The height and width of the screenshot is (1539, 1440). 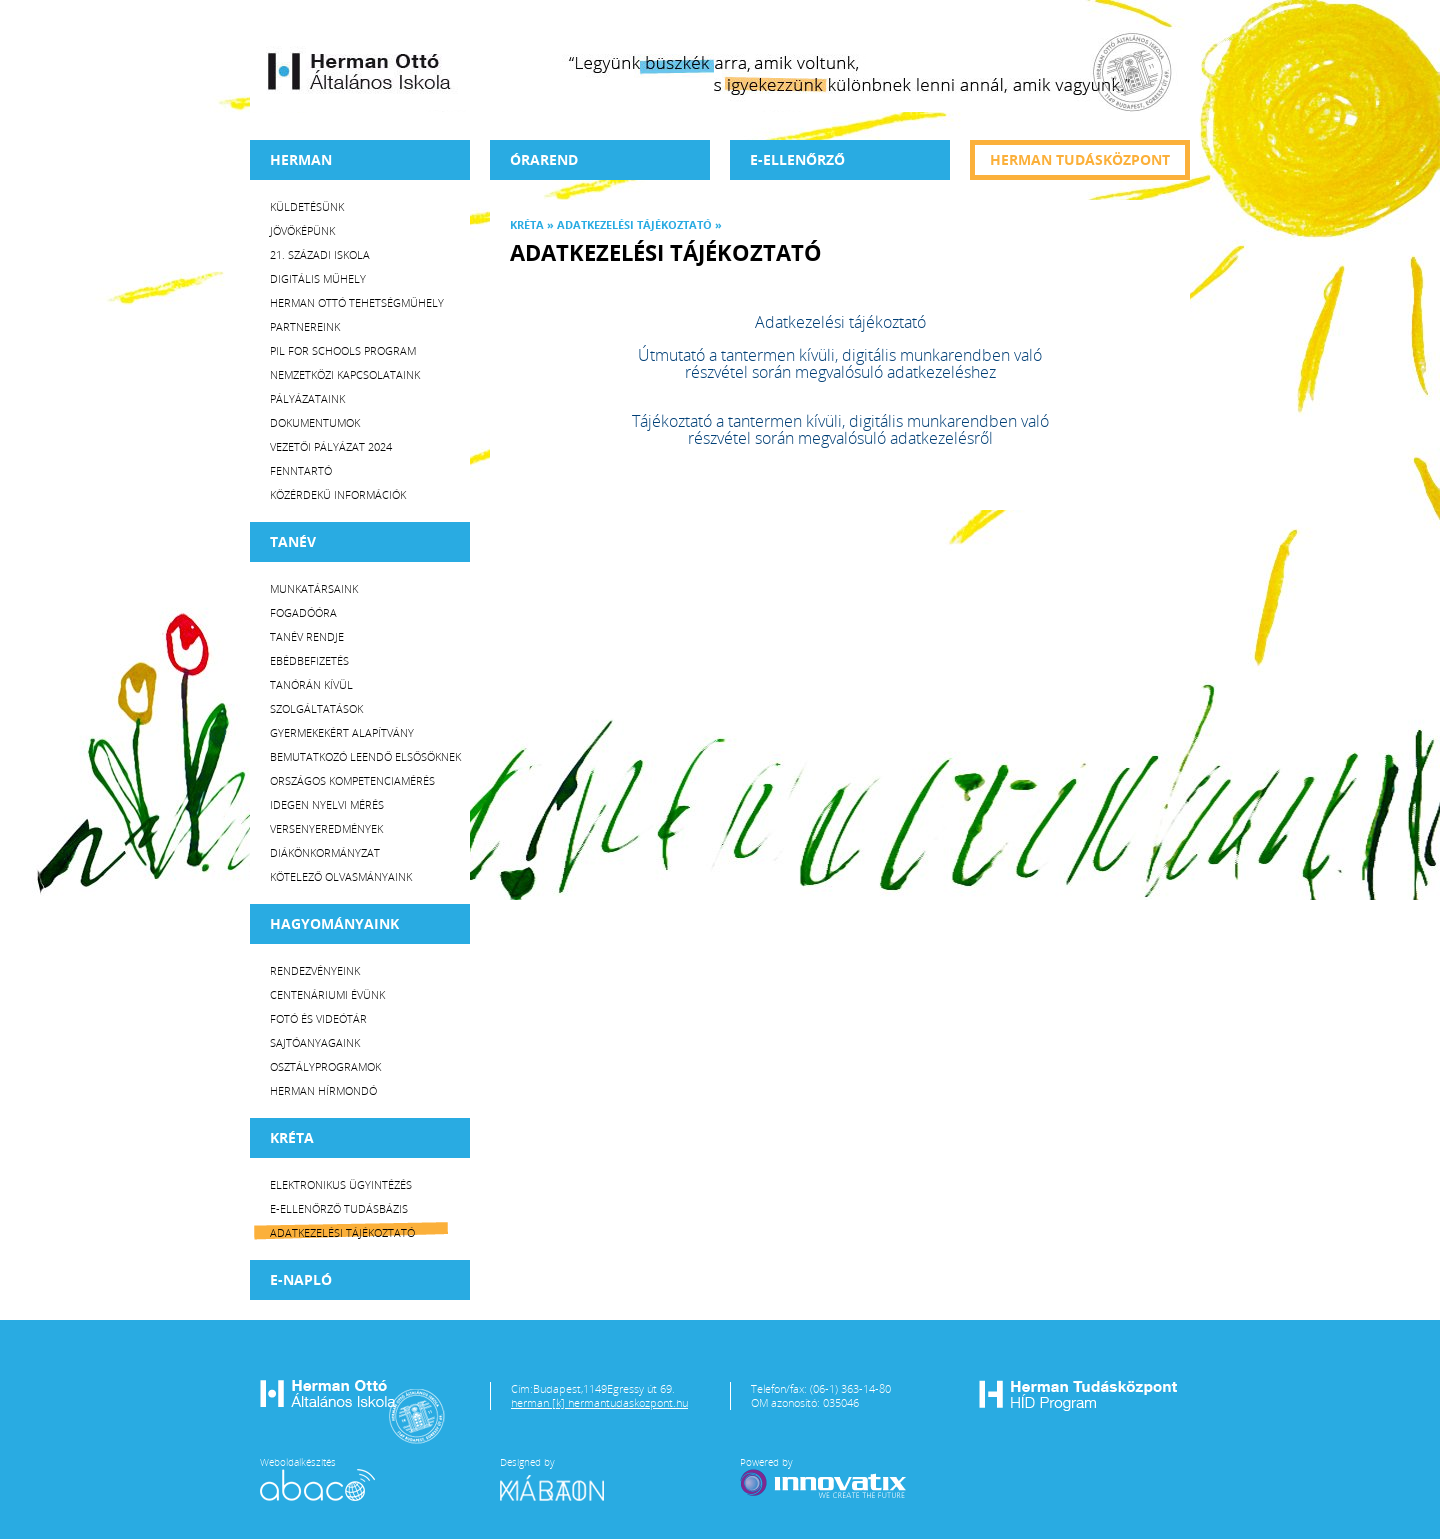 What do you see at coordinates (316, 708) in the screenshot?
I see `Szolgáltatások` at bounding box center [316, 708].